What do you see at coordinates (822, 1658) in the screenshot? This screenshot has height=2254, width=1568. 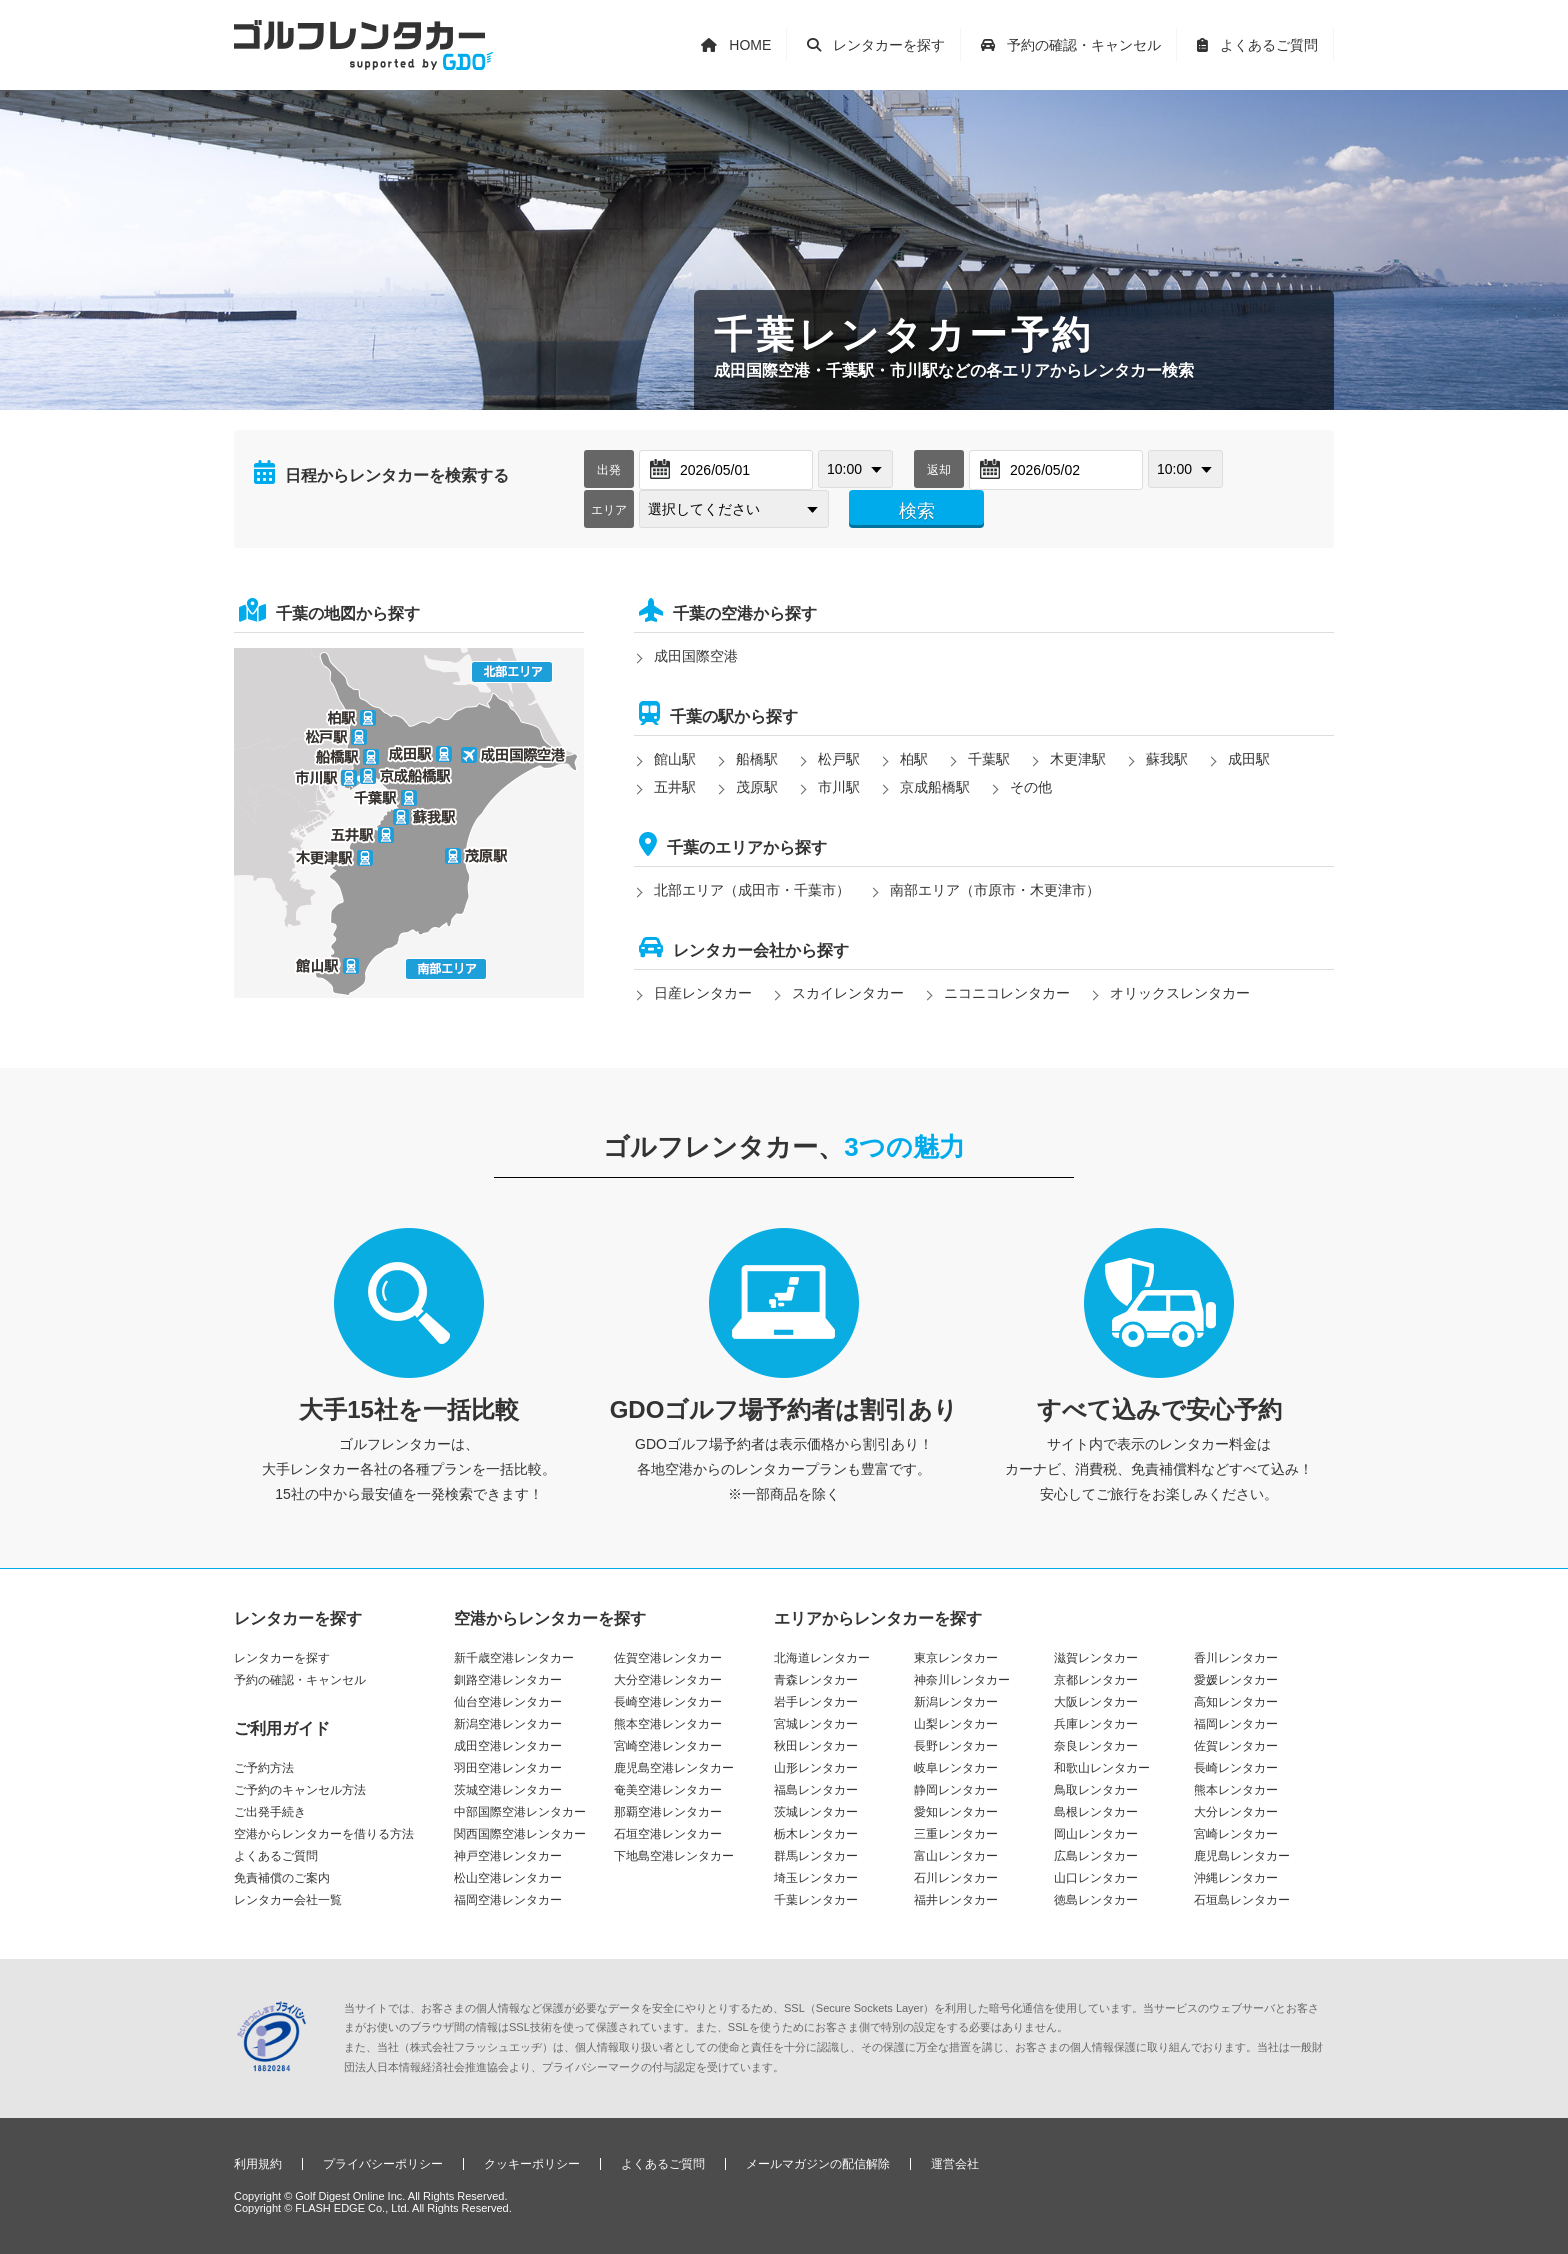 I see `北海道レンタカー` at bounding box center [822, 1658].